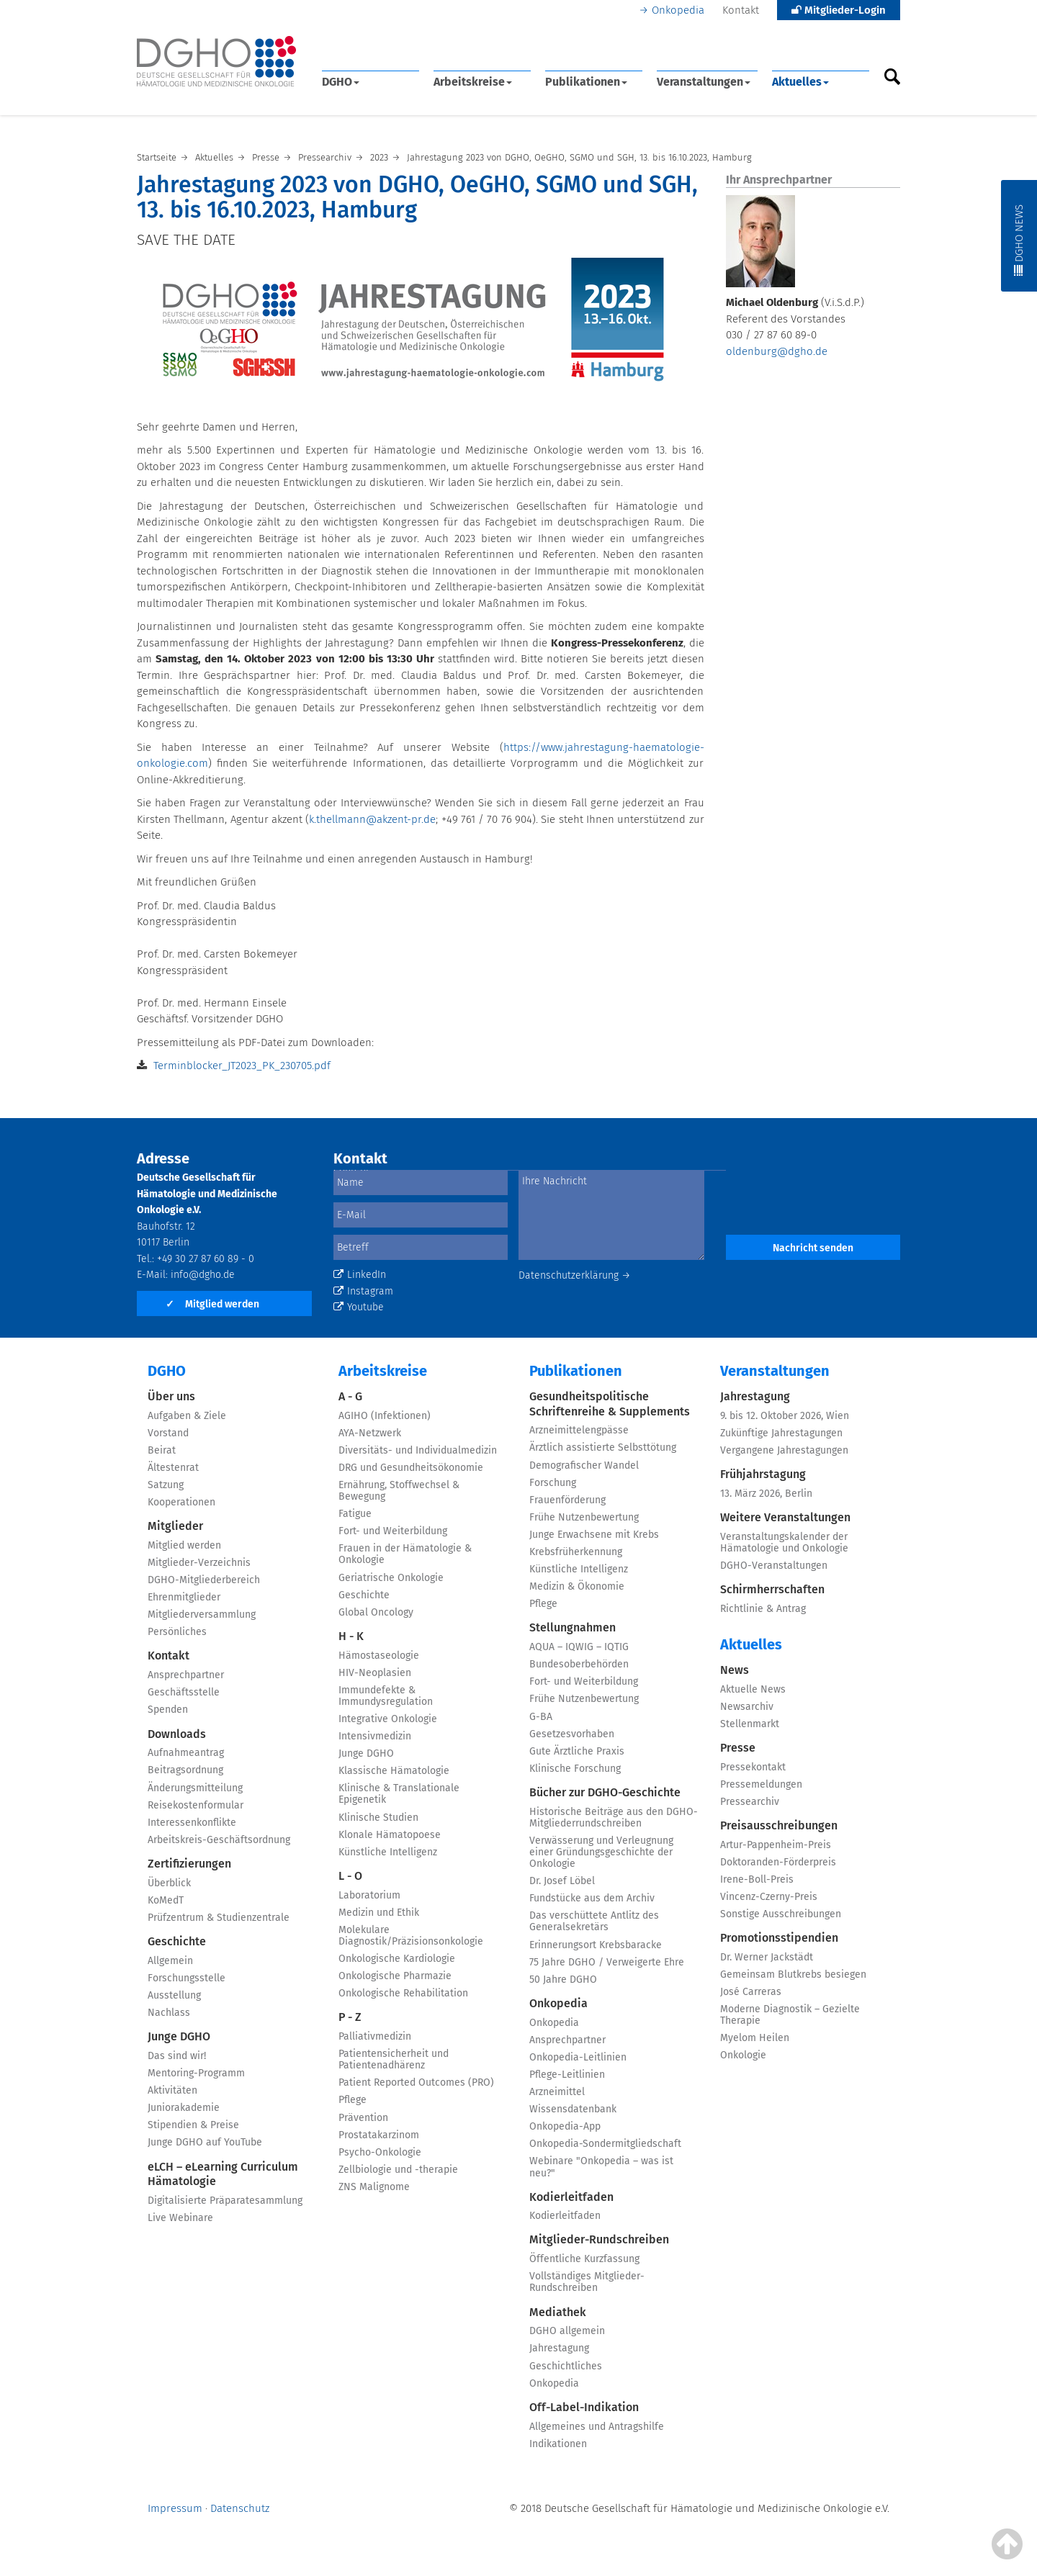 This screenshot has height=2576, width=1037. I want to click on Jahrestagung, so click(559, 2348).